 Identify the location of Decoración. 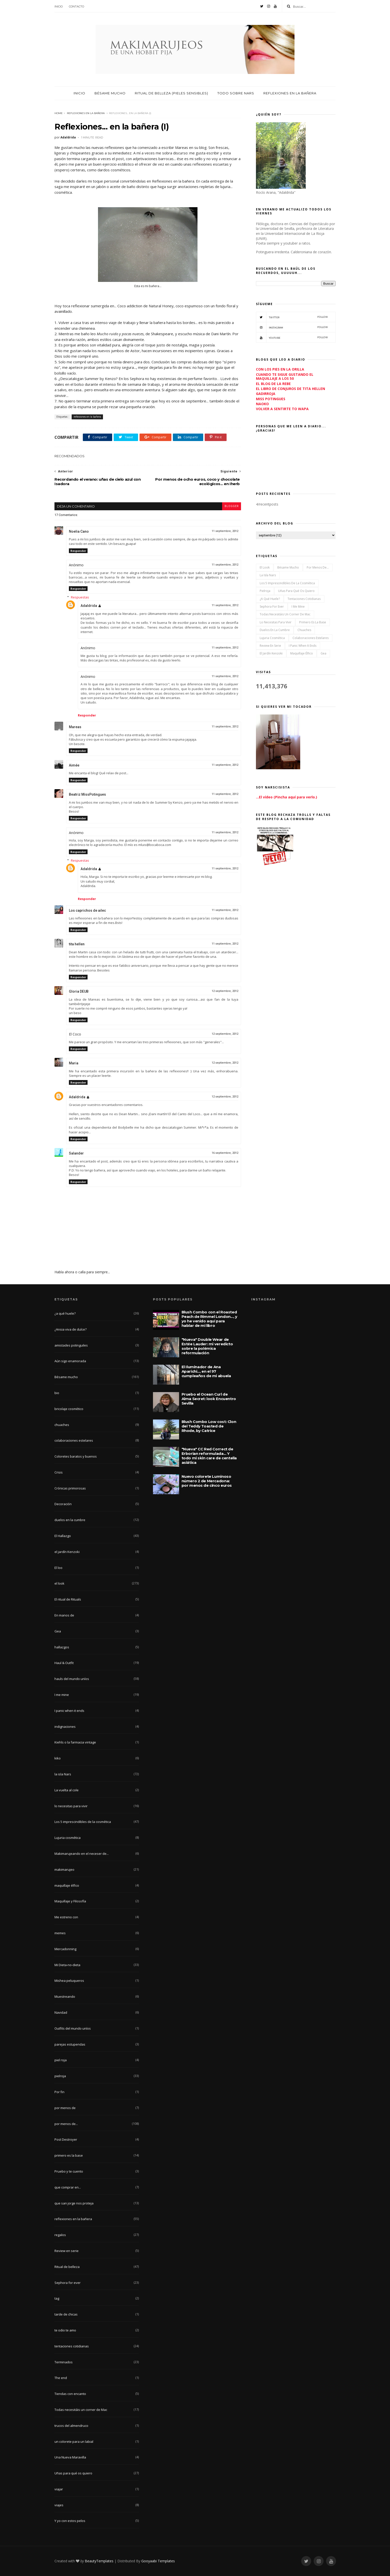
(63, 1504).